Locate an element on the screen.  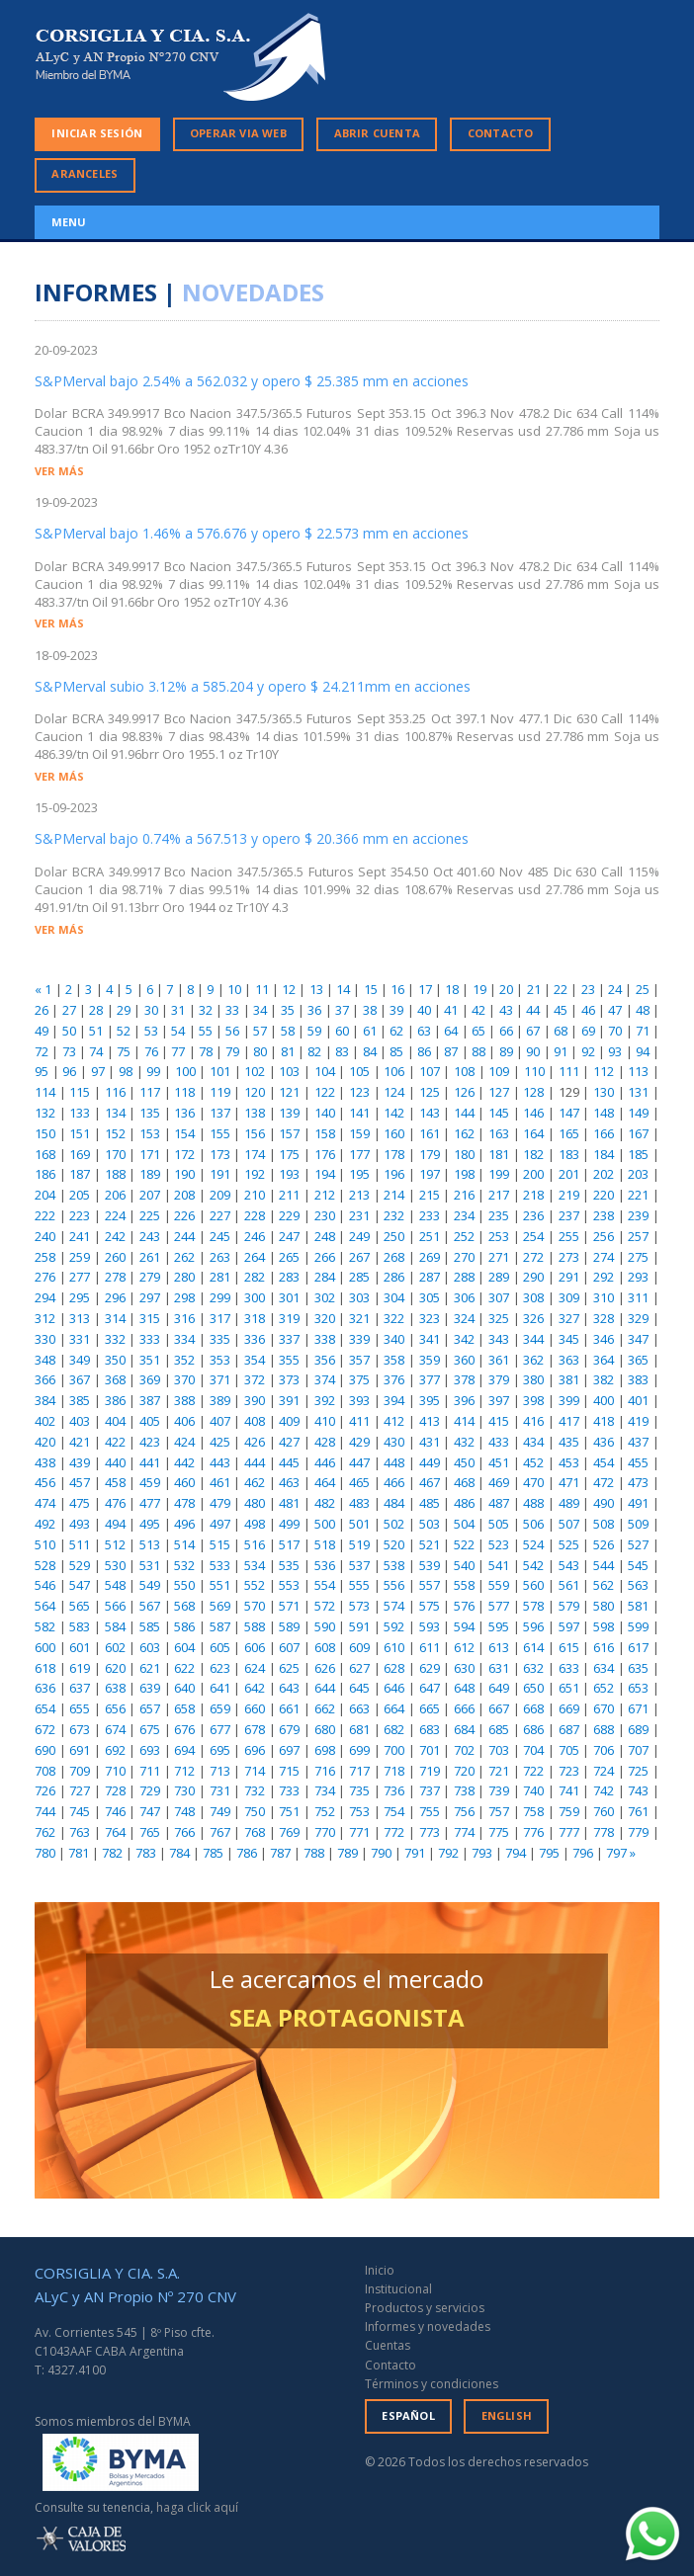
495 is located at coordinates (149, 1524).